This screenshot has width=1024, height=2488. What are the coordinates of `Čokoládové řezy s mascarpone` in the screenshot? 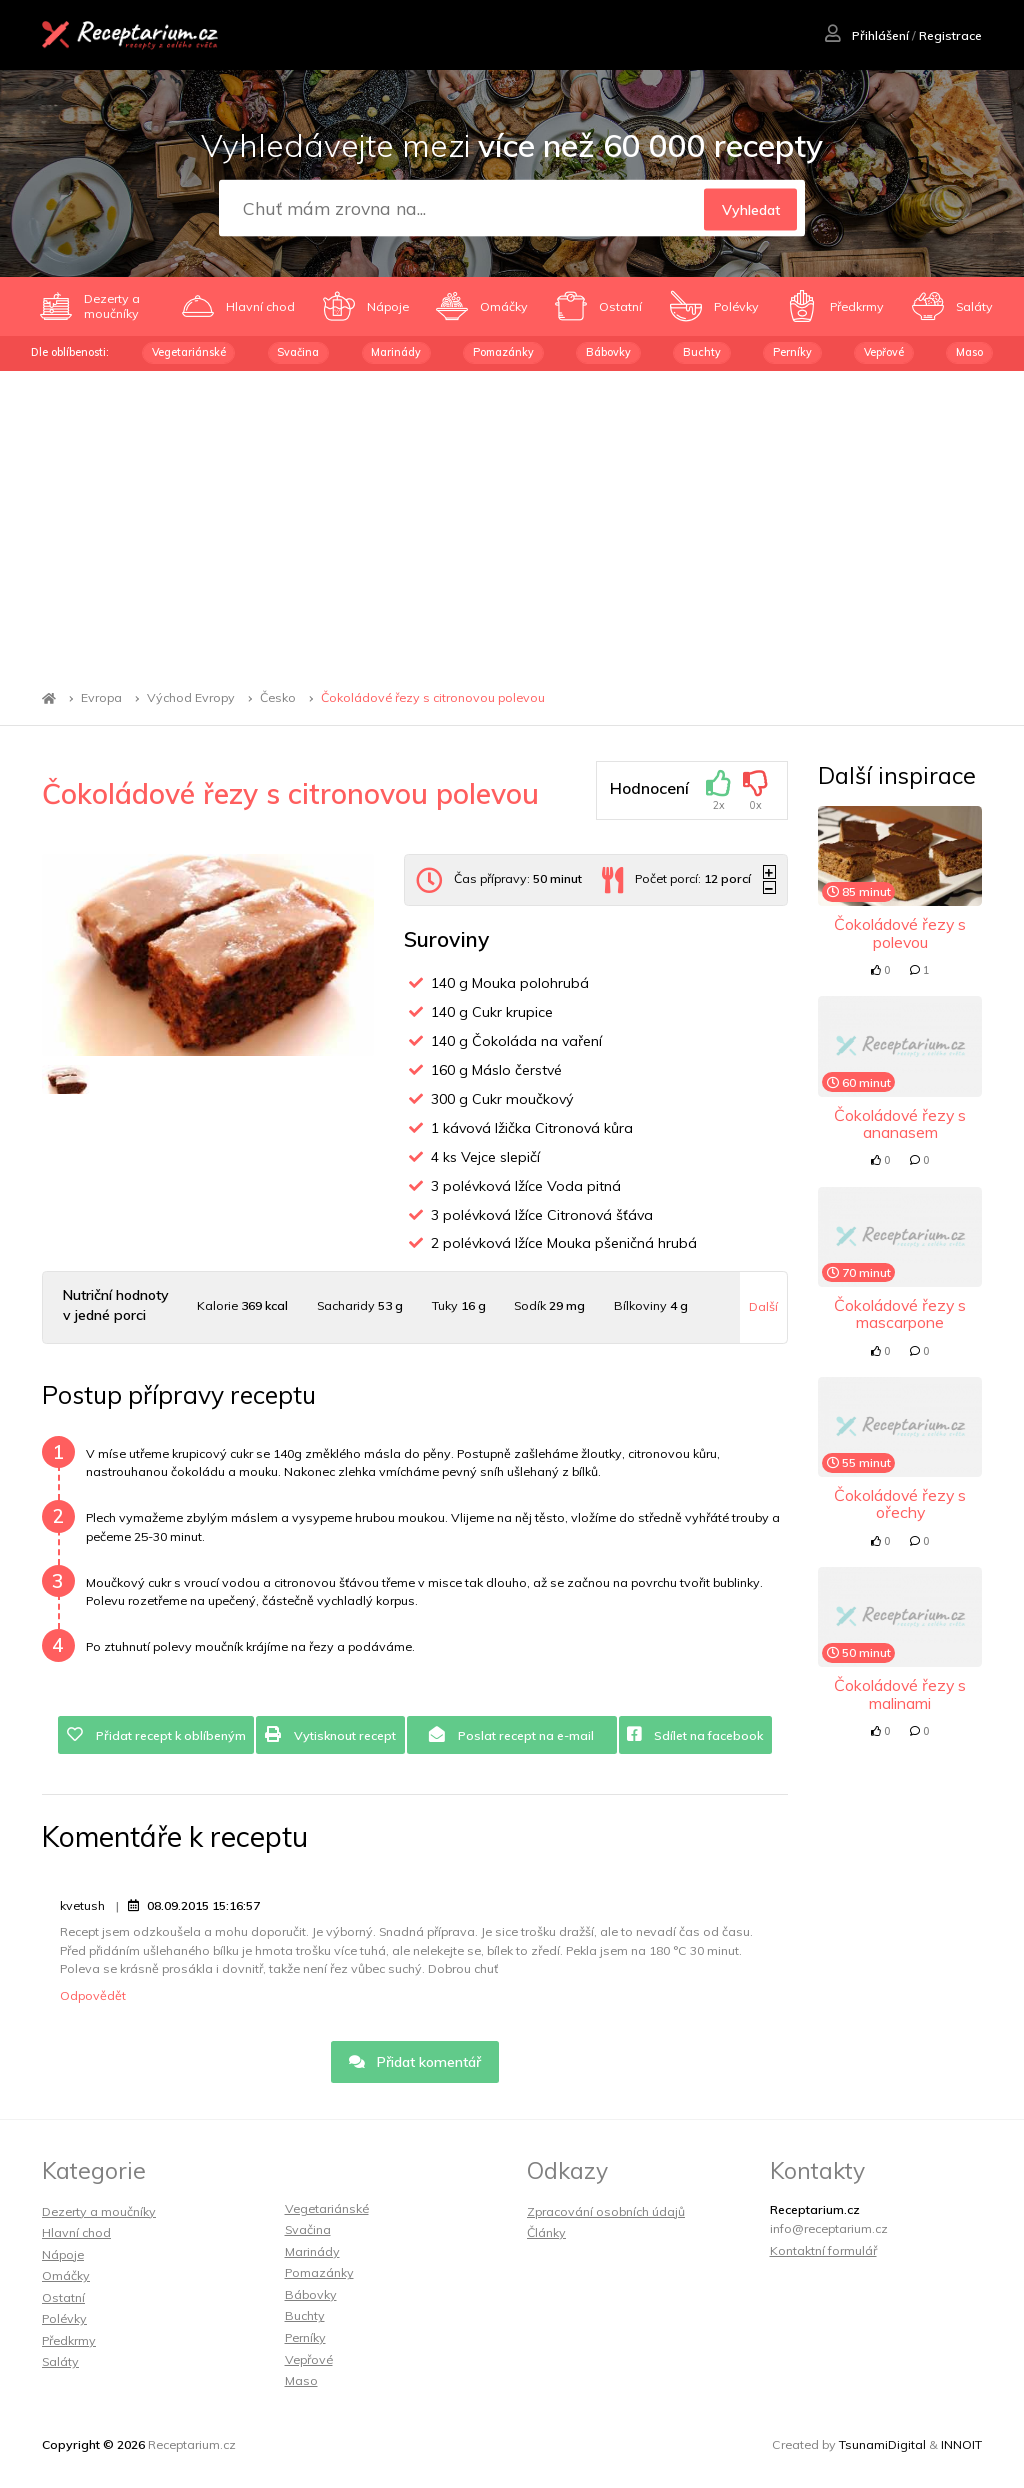 It's located at (900, 1313).